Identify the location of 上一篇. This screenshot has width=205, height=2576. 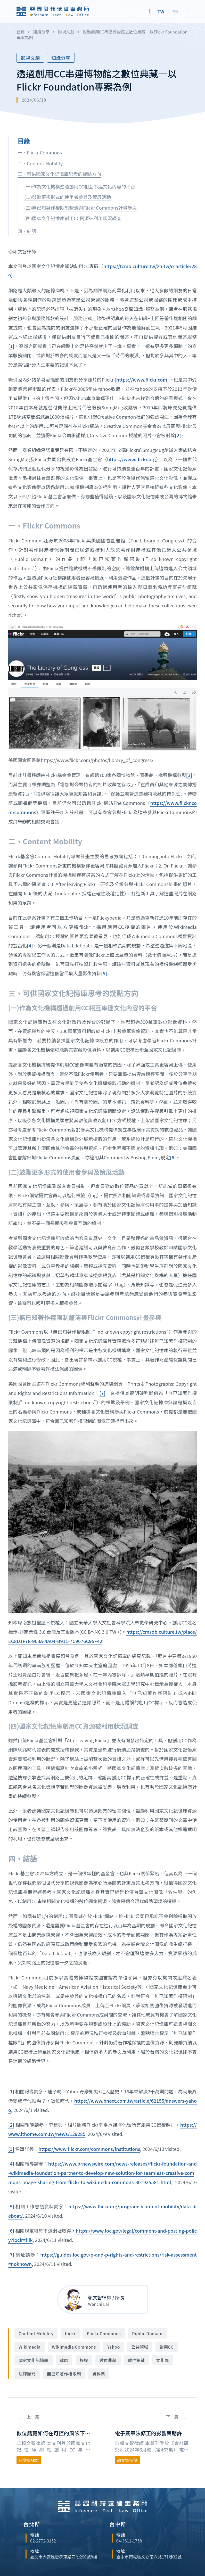
(32, 2417).